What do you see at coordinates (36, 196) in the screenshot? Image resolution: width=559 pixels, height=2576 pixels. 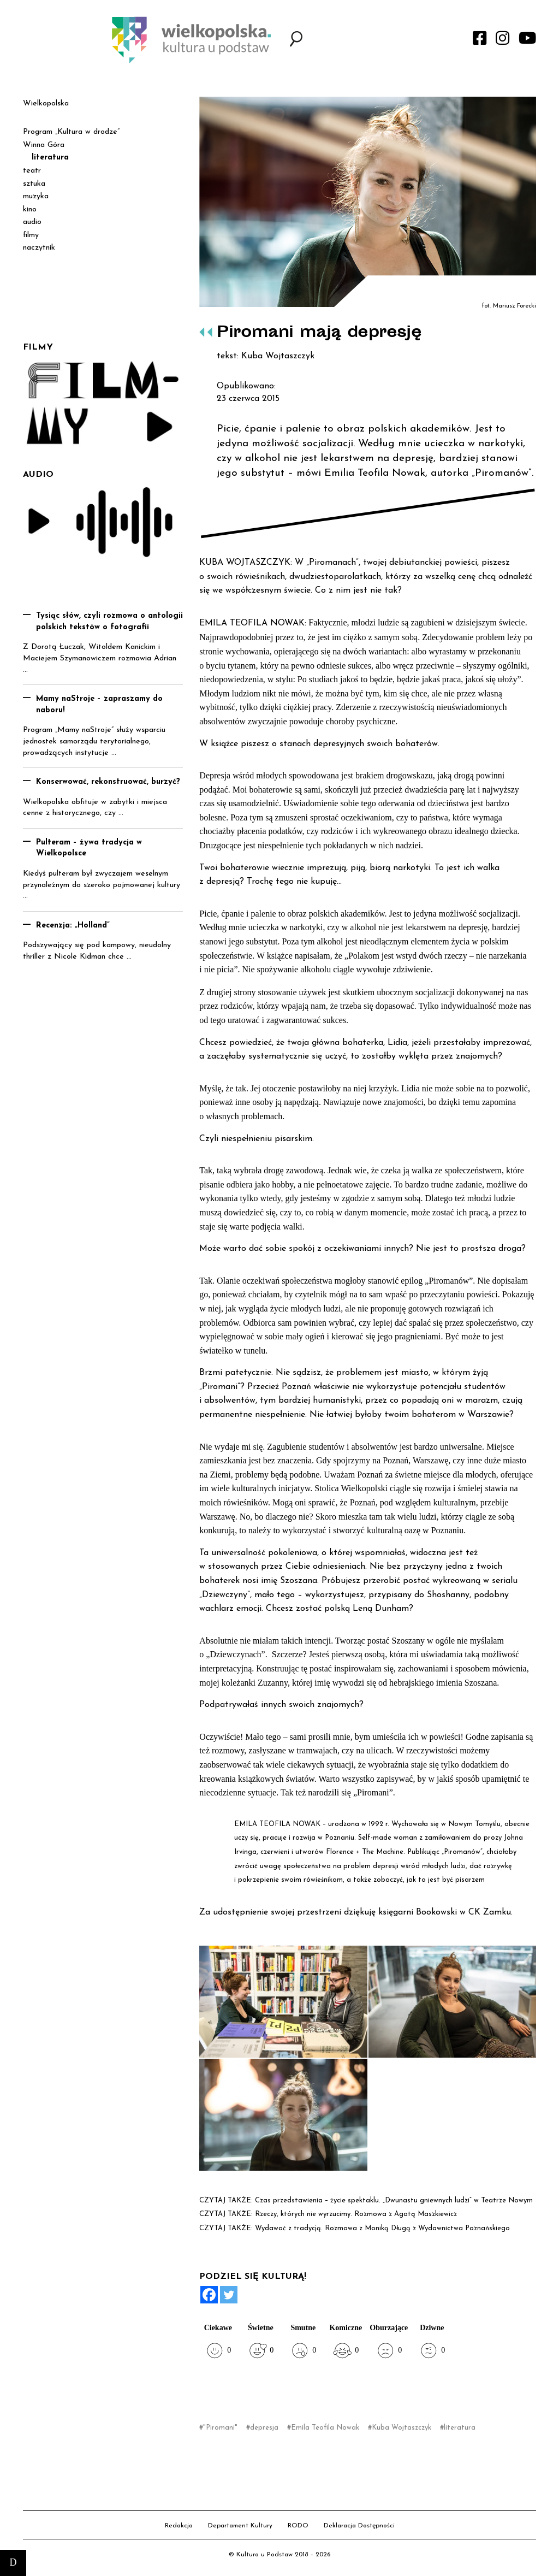 I see `muzyka` at bounding box center [36, 196].